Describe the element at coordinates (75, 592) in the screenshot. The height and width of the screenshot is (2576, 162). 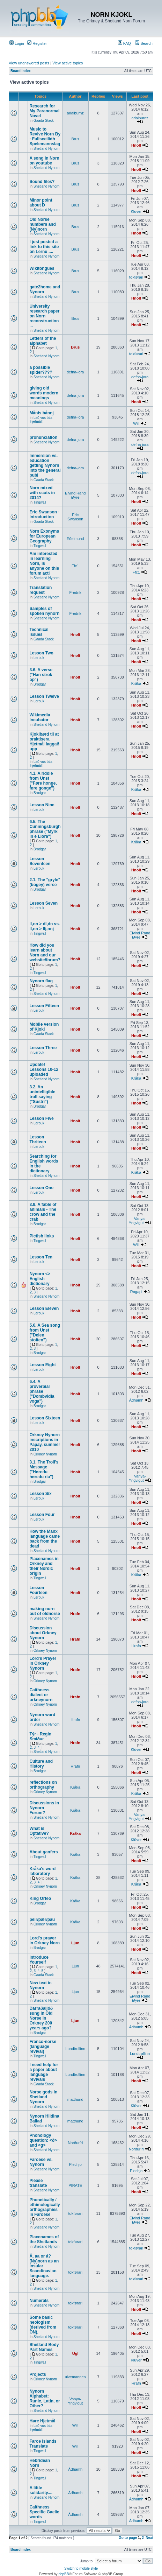
I see `Fredrik` at that location.